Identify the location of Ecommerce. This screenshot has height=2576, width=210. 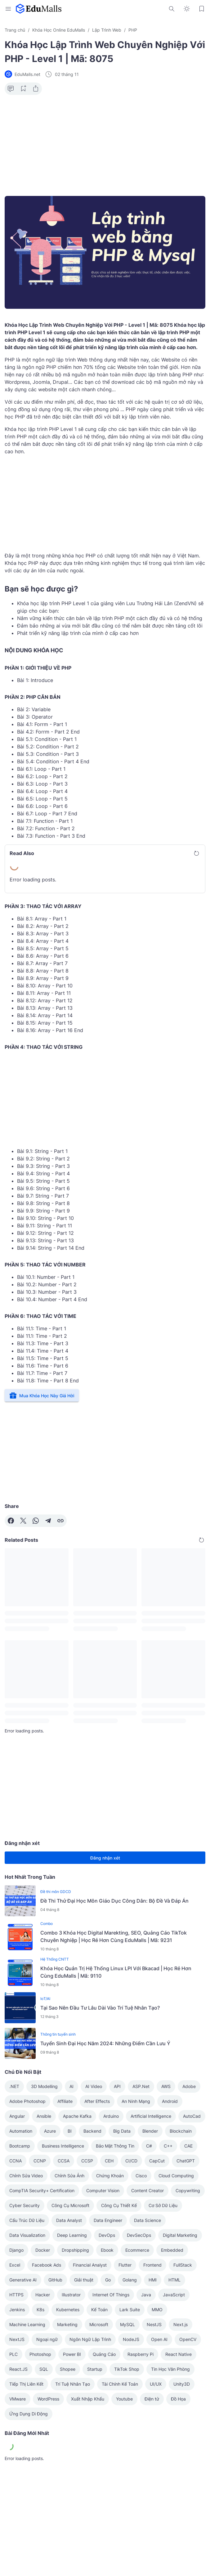
(137, 2250).